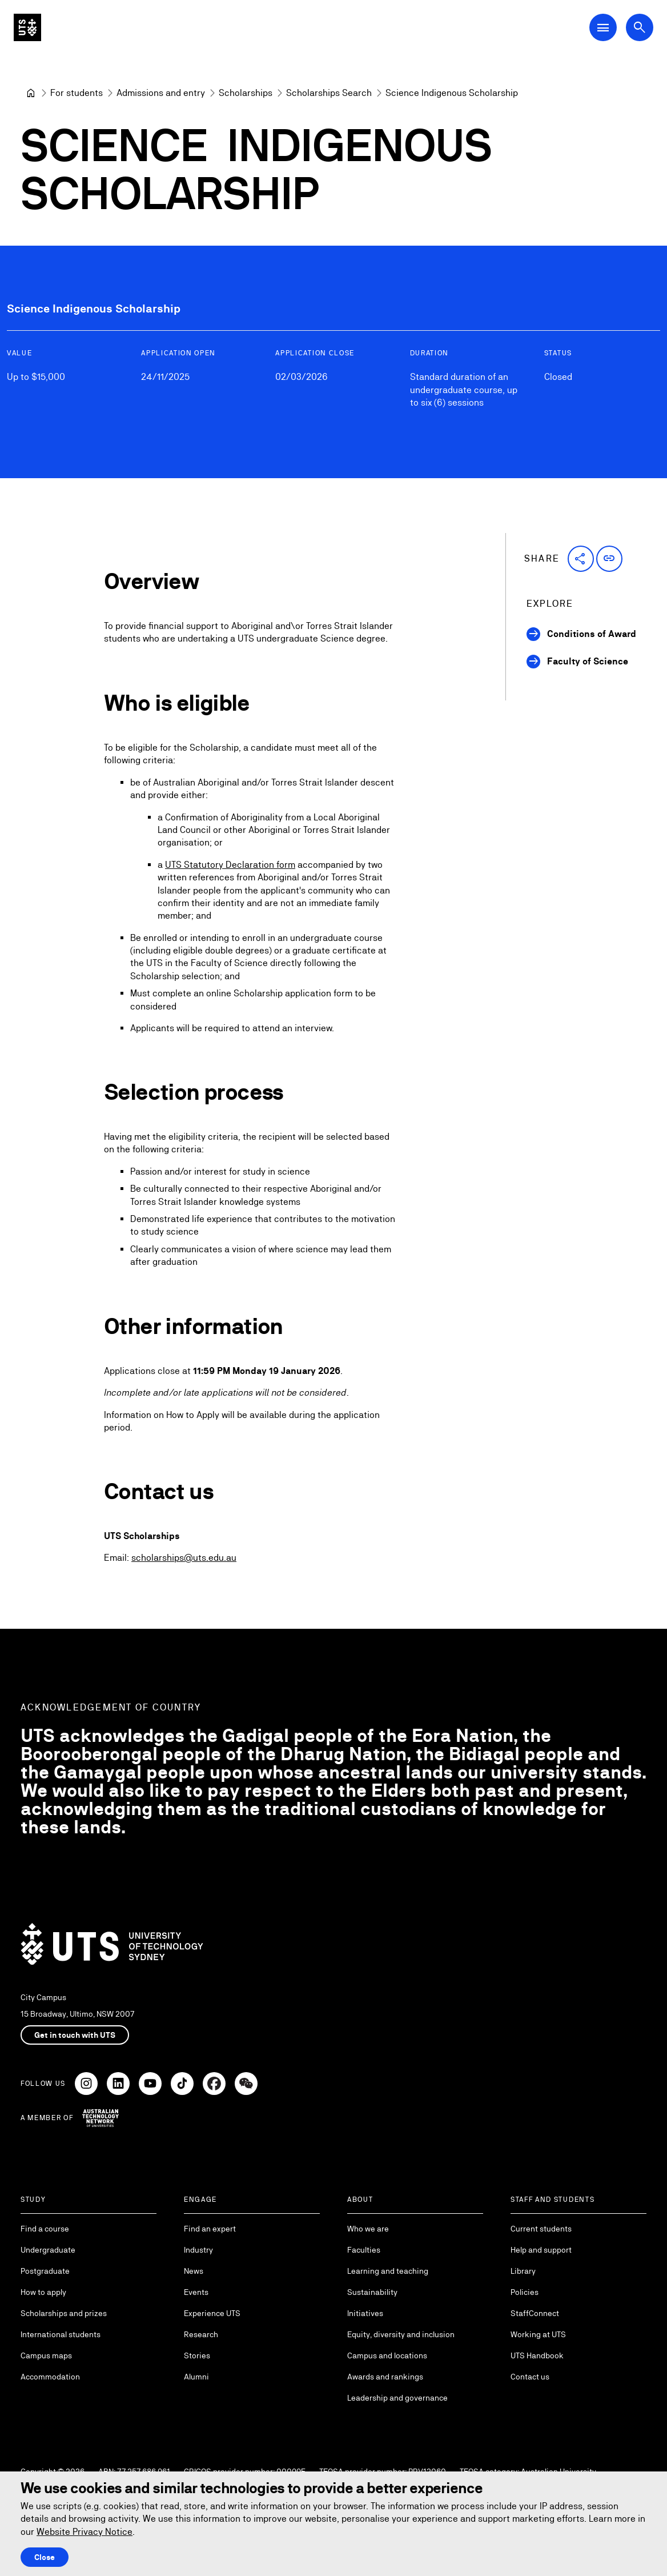 This screenshot has width=667, height=2576. I want to click on Contact us, so click(530, 2376).